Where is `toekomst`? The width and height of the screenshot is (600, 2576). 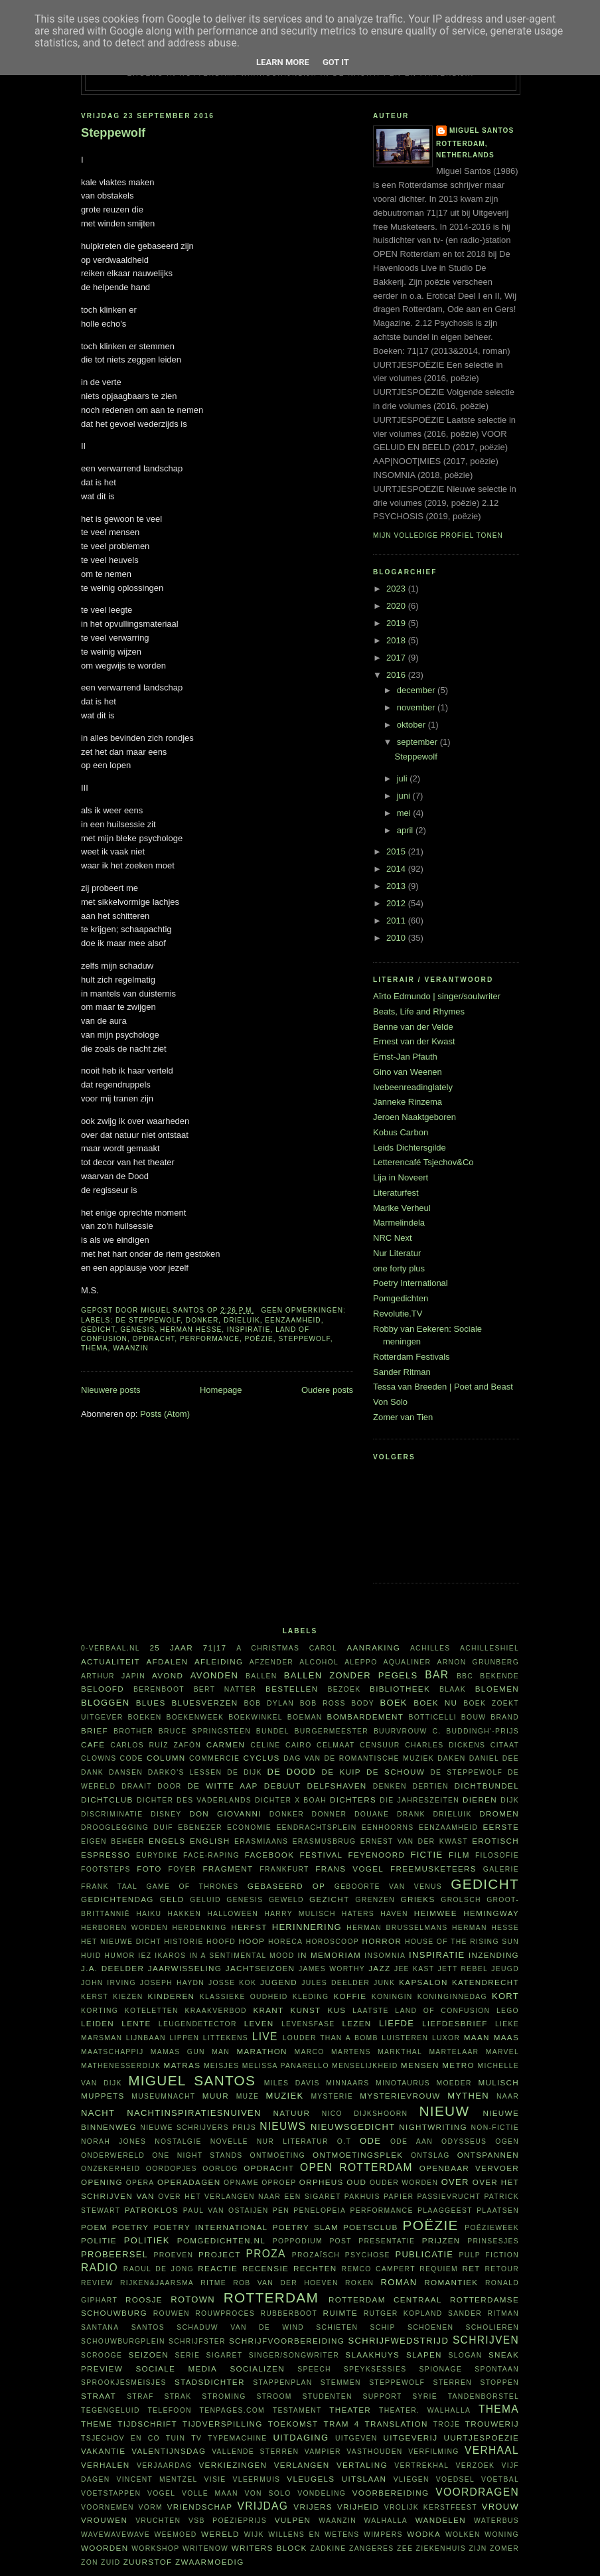
toekomst is located at coordinates (293, 2423).